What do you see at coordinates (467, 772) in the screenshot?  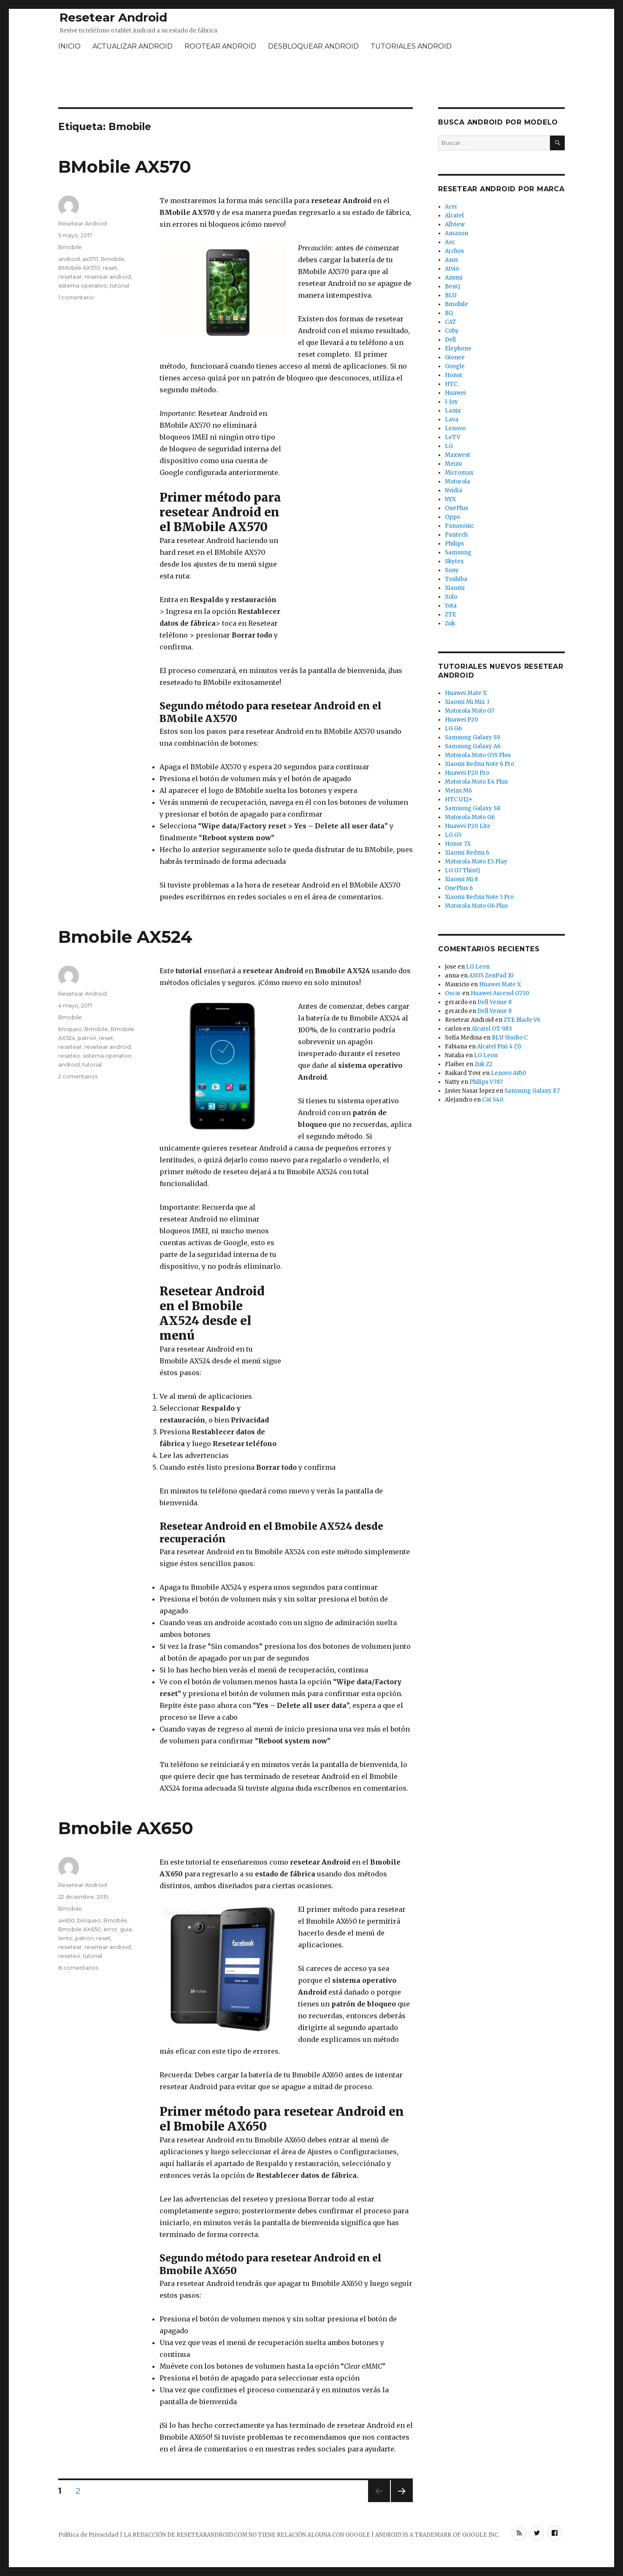 I see `Huawei P20 Pro` at bounding box center [467, 772].